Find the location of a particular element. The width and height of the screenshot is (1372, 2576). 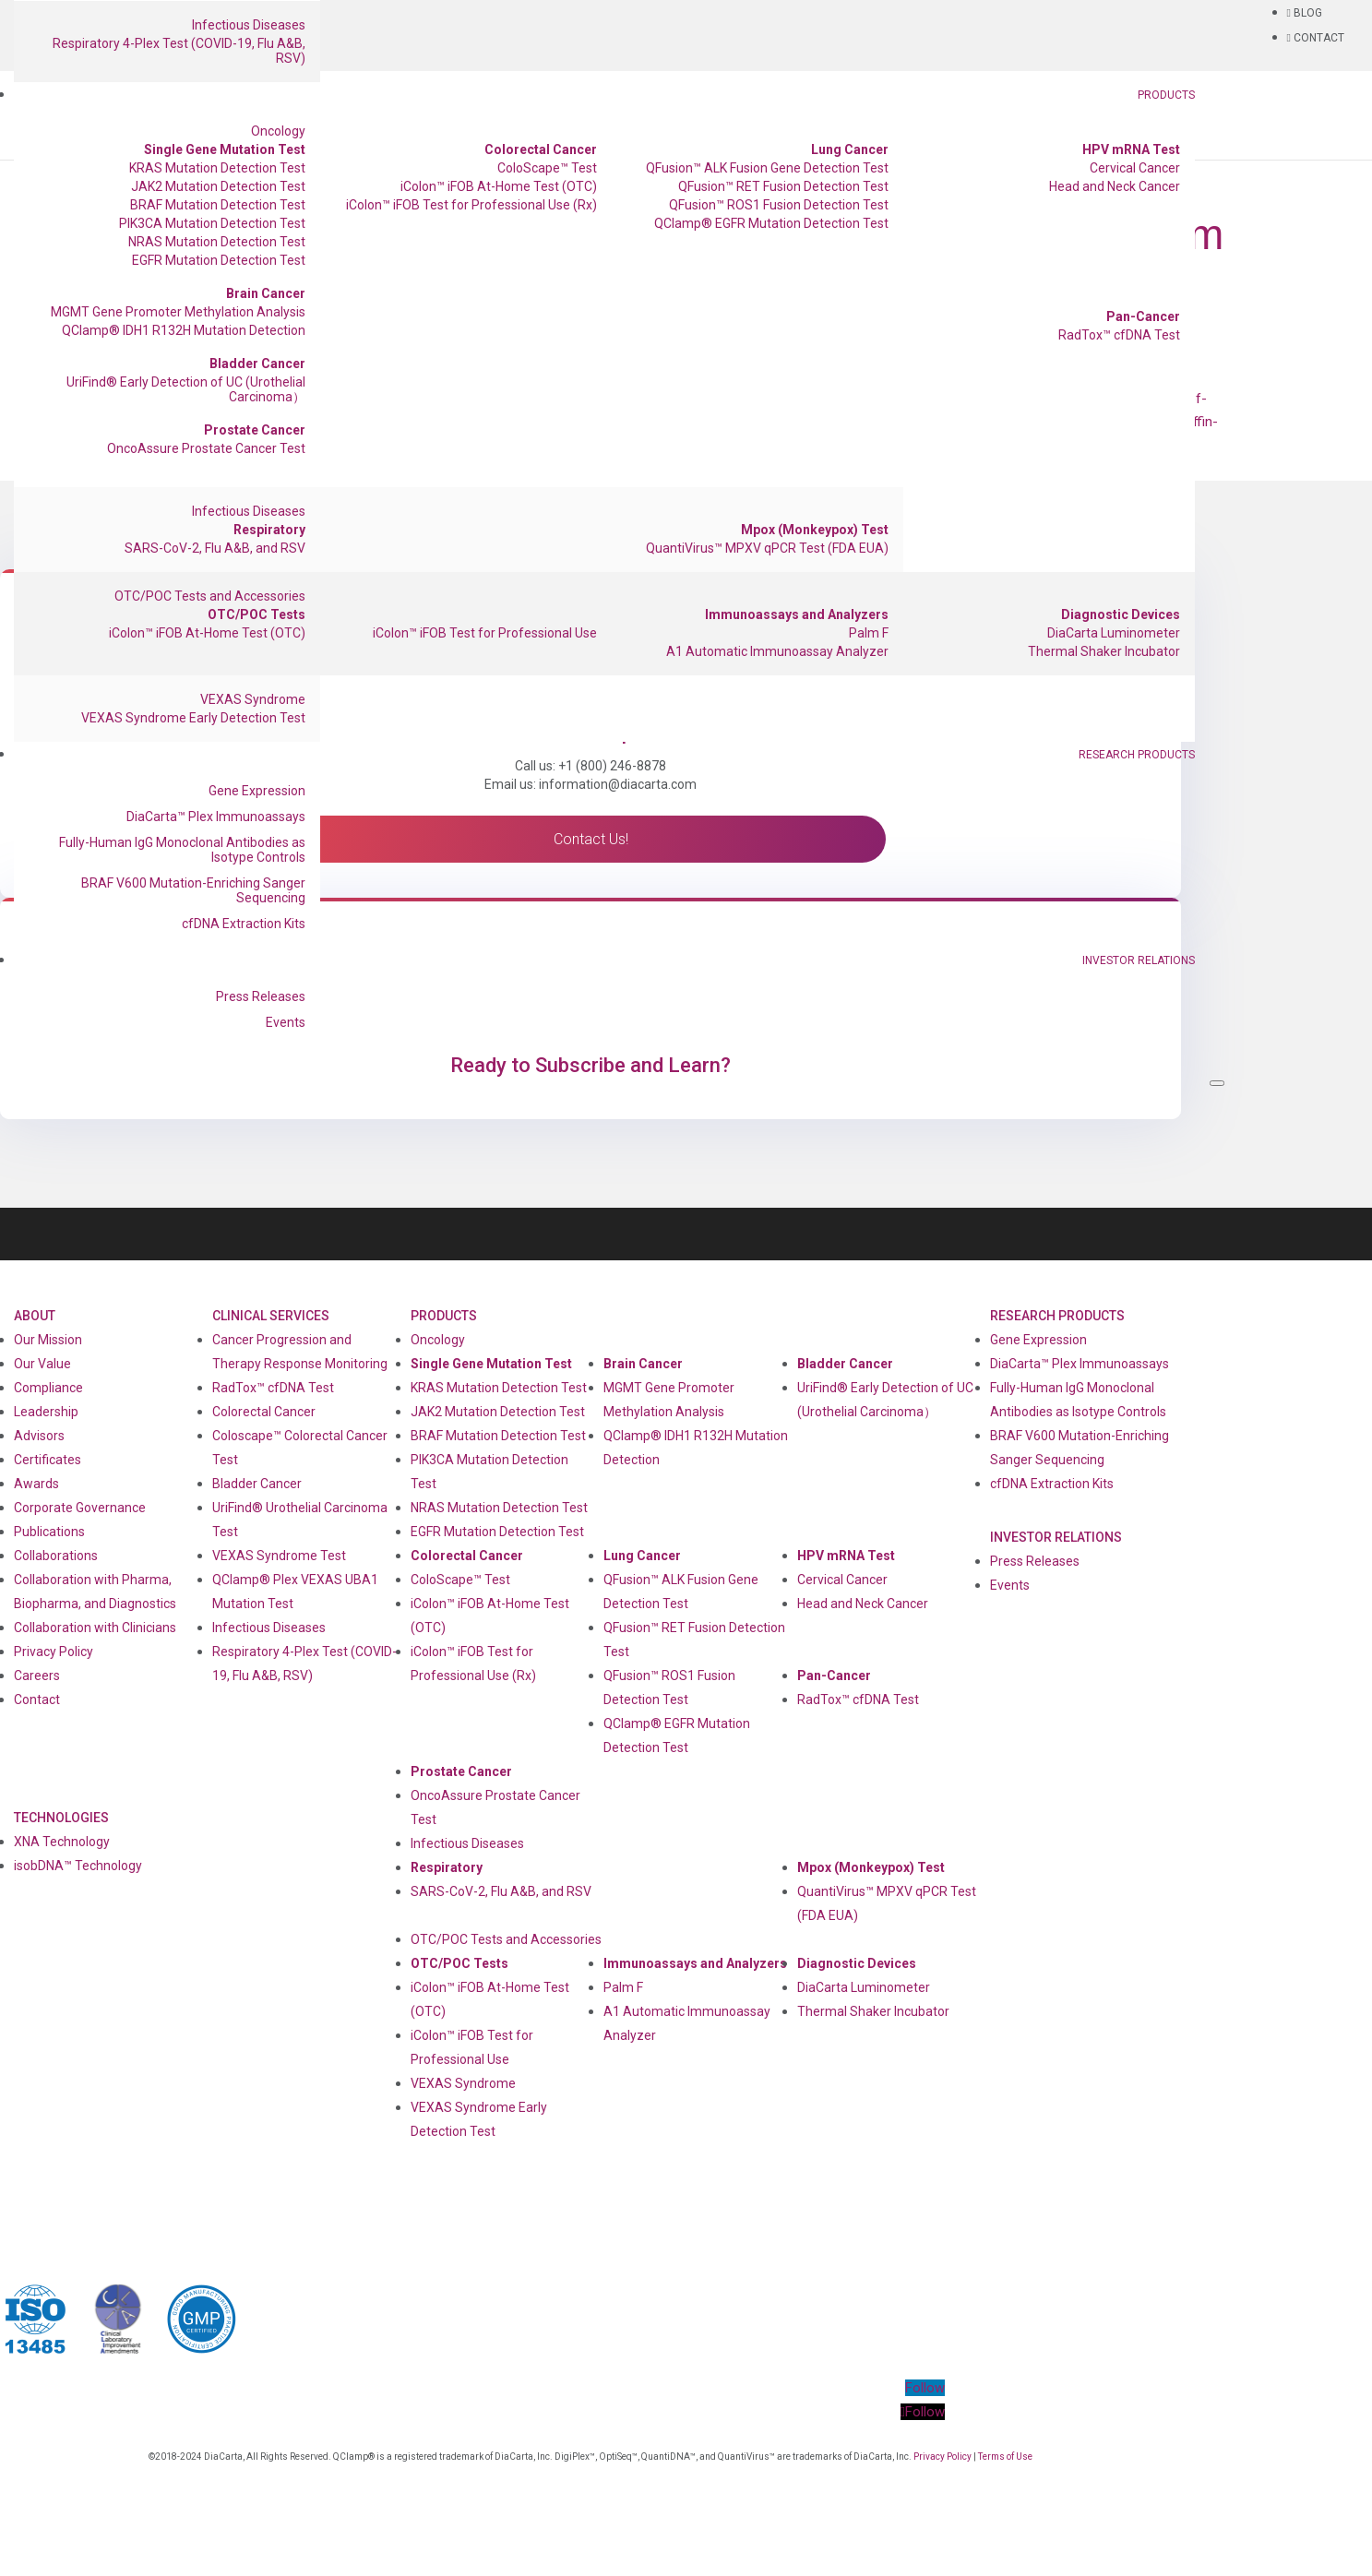

cfDNA Extraction Kits is located at coordinates (243, 923).